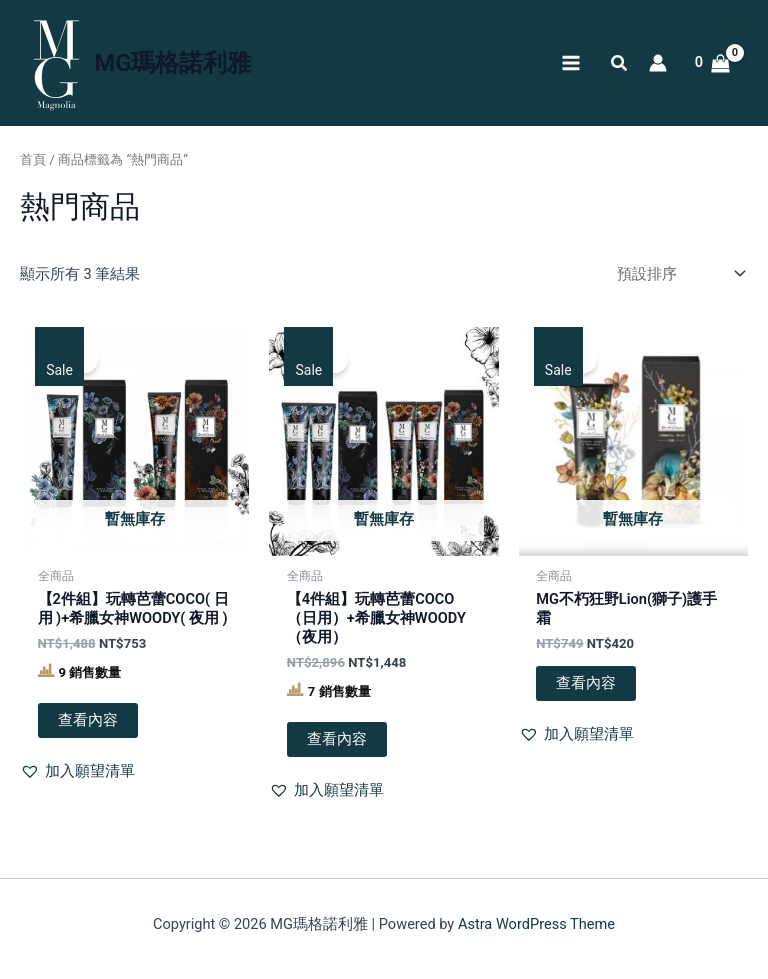  I want to click on [button], so click(620, 65).